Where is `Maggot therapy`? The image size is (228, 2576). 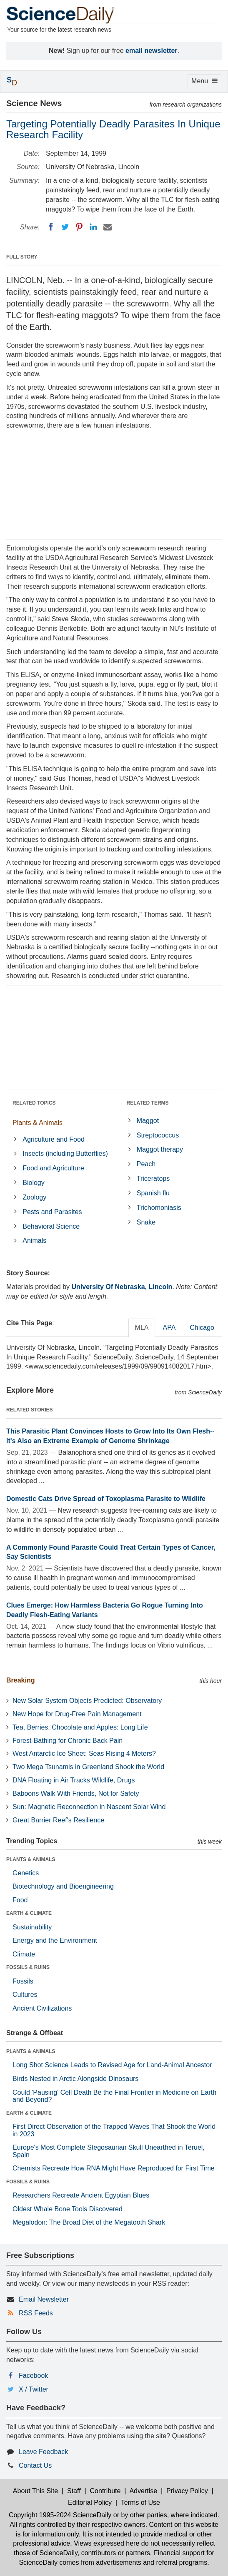
Maggot therapy is located at coordinates (160, 1149).